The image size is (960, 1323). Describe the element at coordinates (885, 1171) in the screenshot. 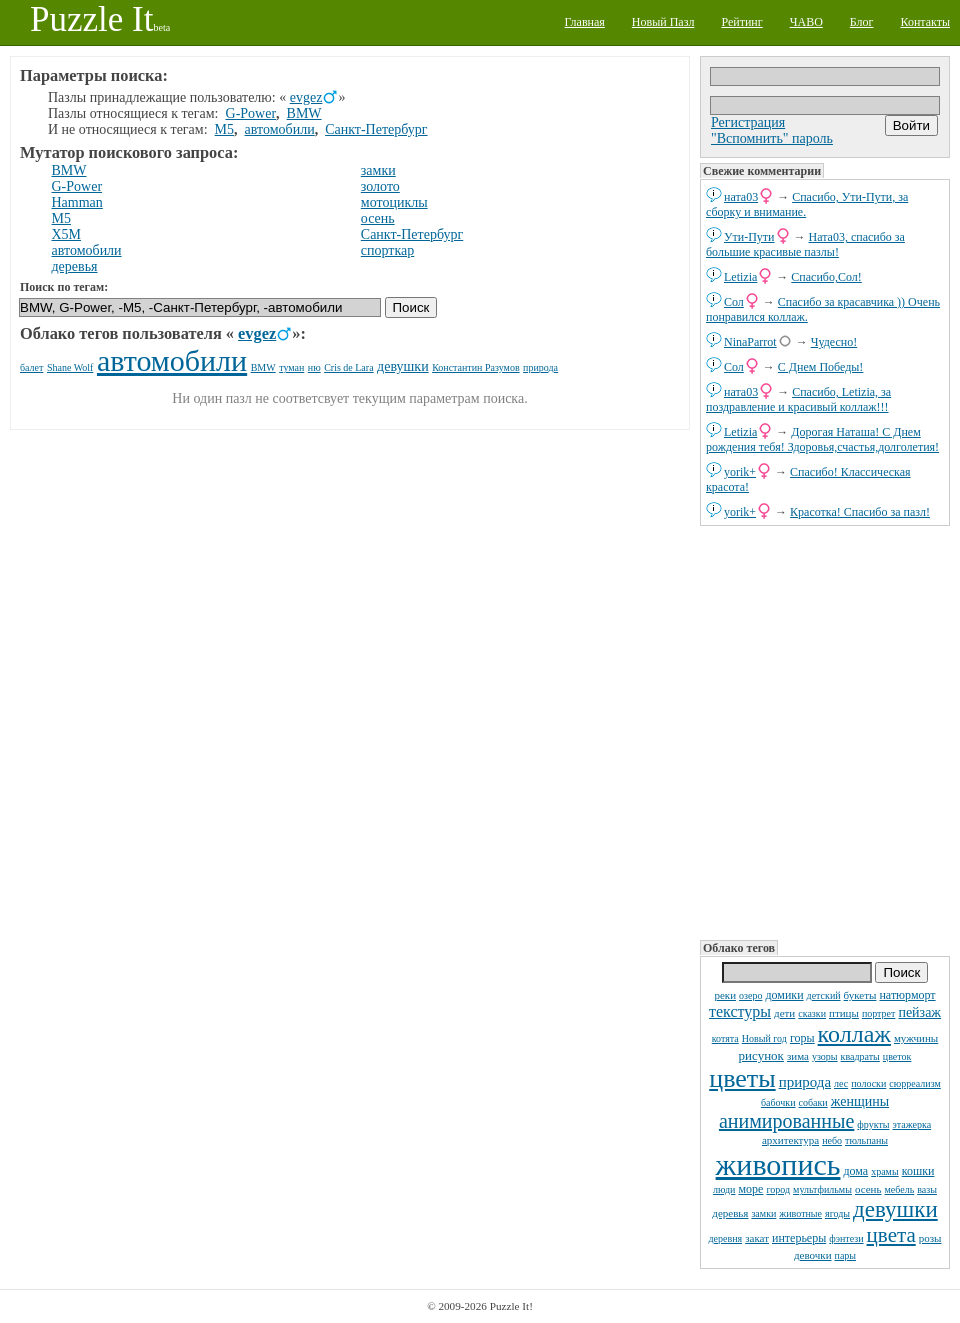

I see `храмы` at that location.